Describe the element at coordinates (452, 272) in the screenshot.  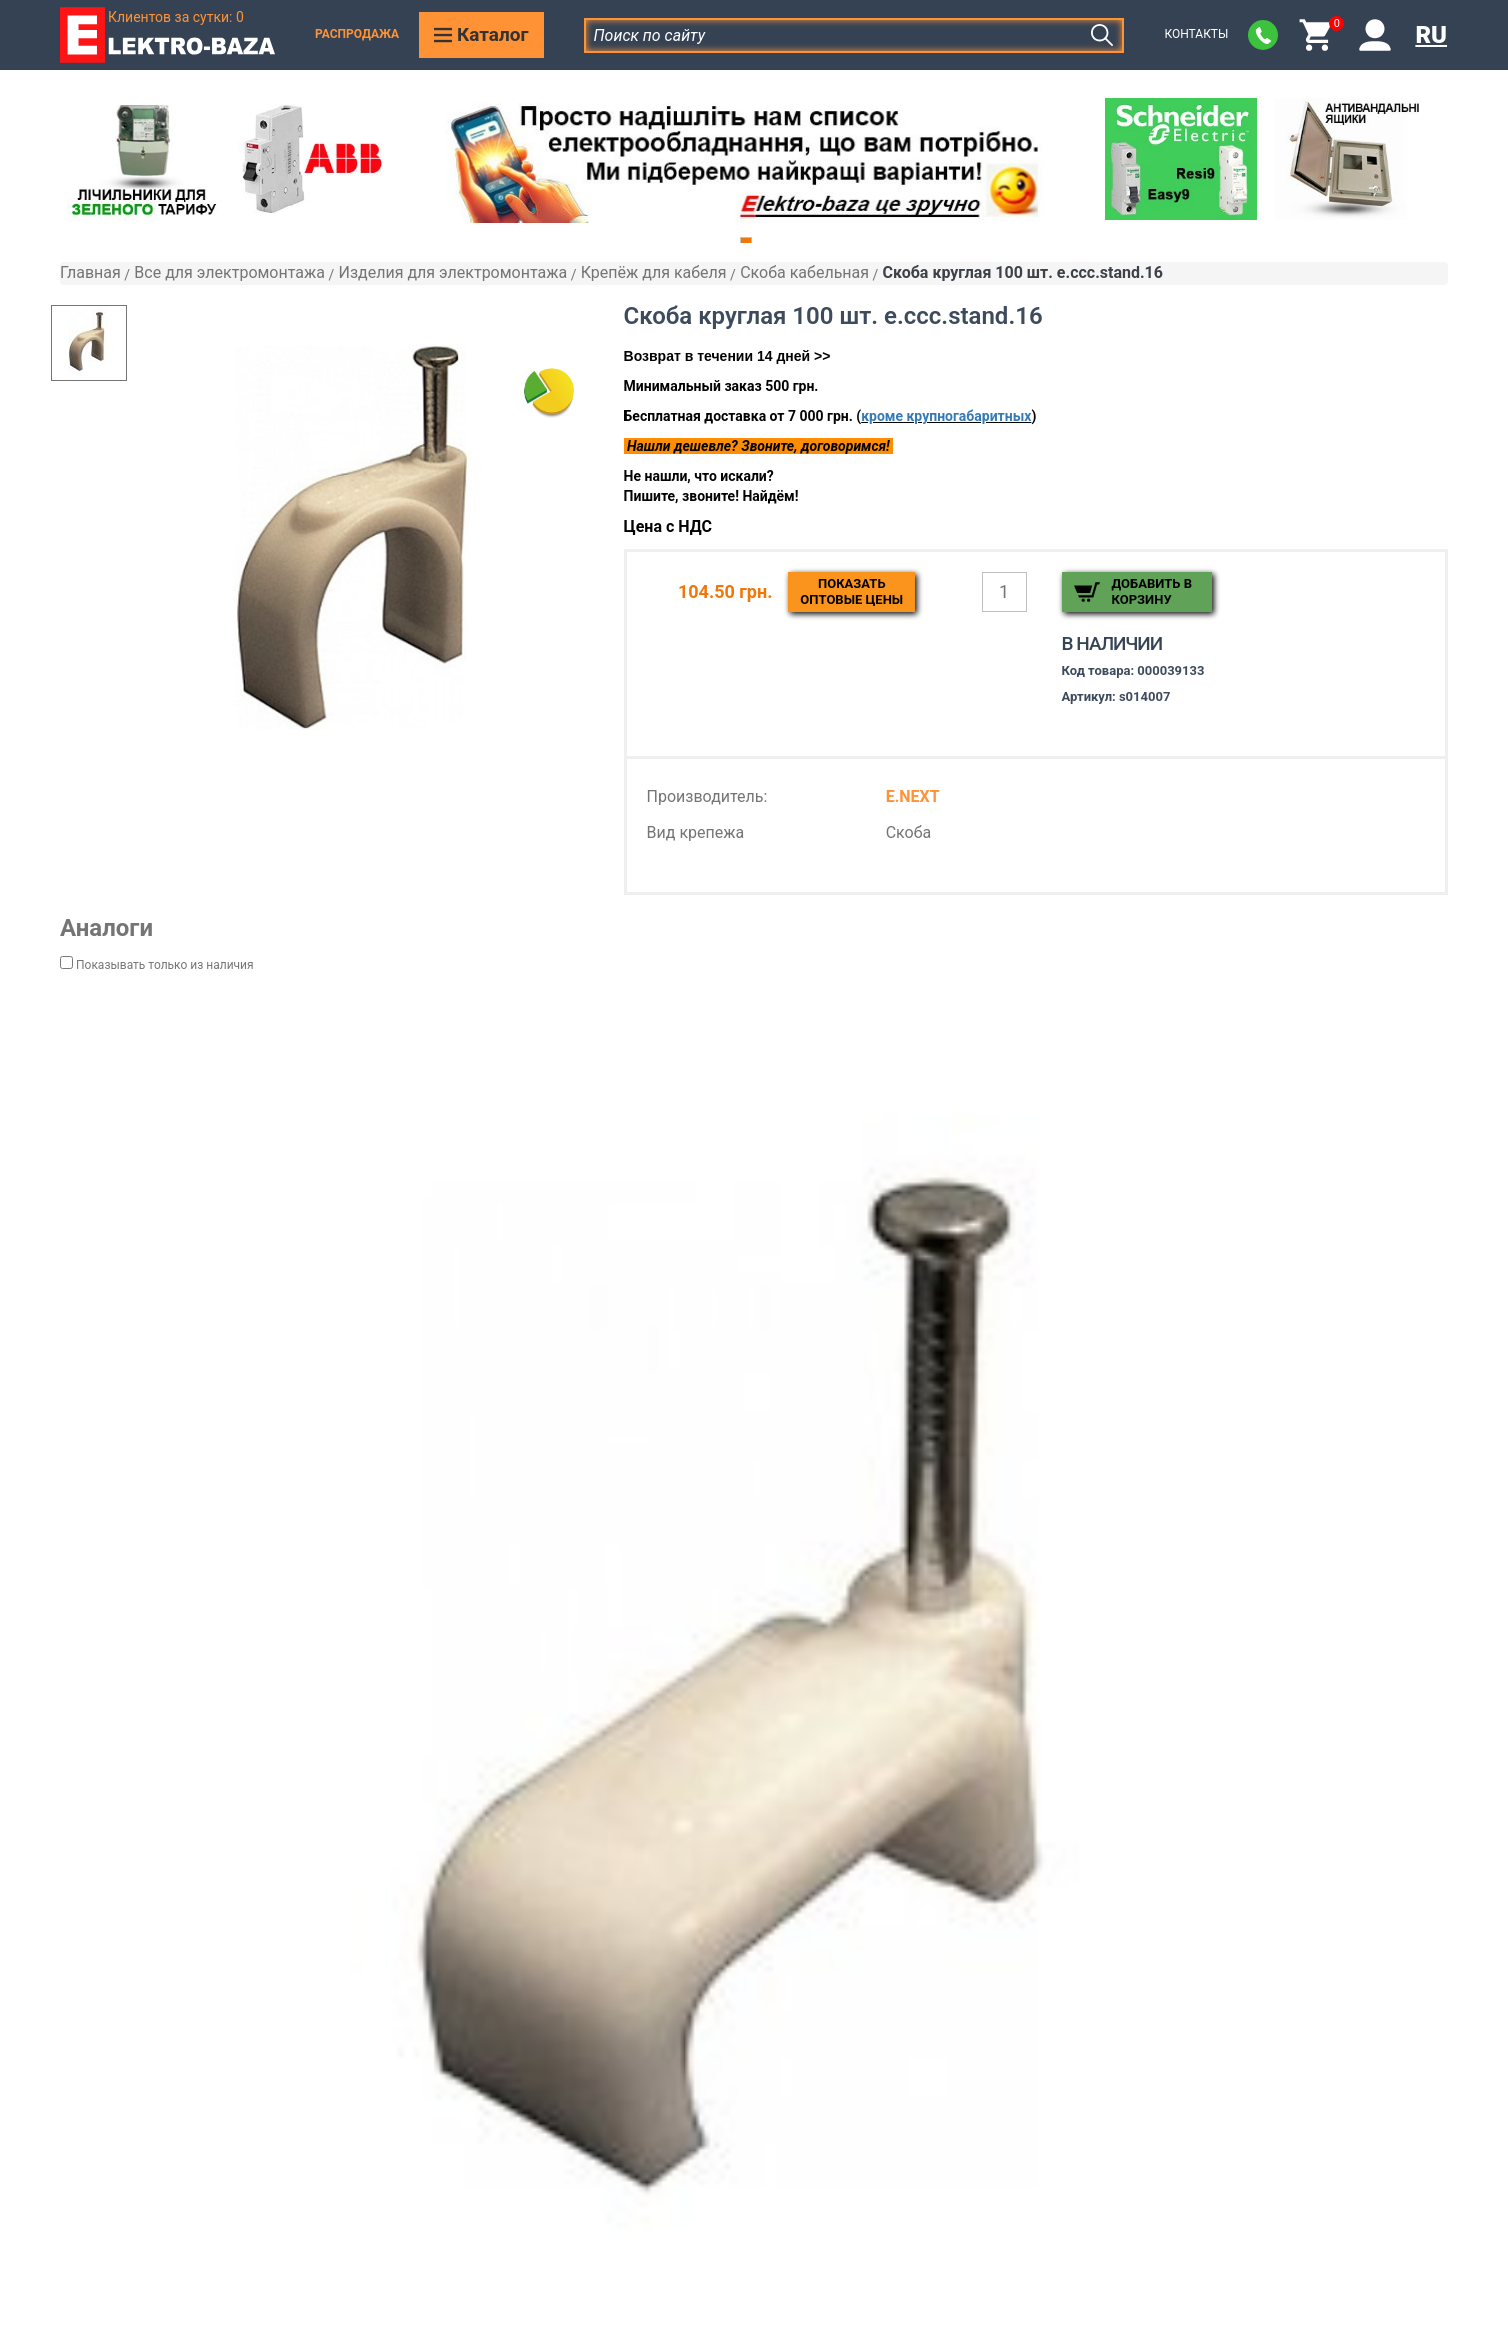
I see `Изделия для электромонтажа` at that location.